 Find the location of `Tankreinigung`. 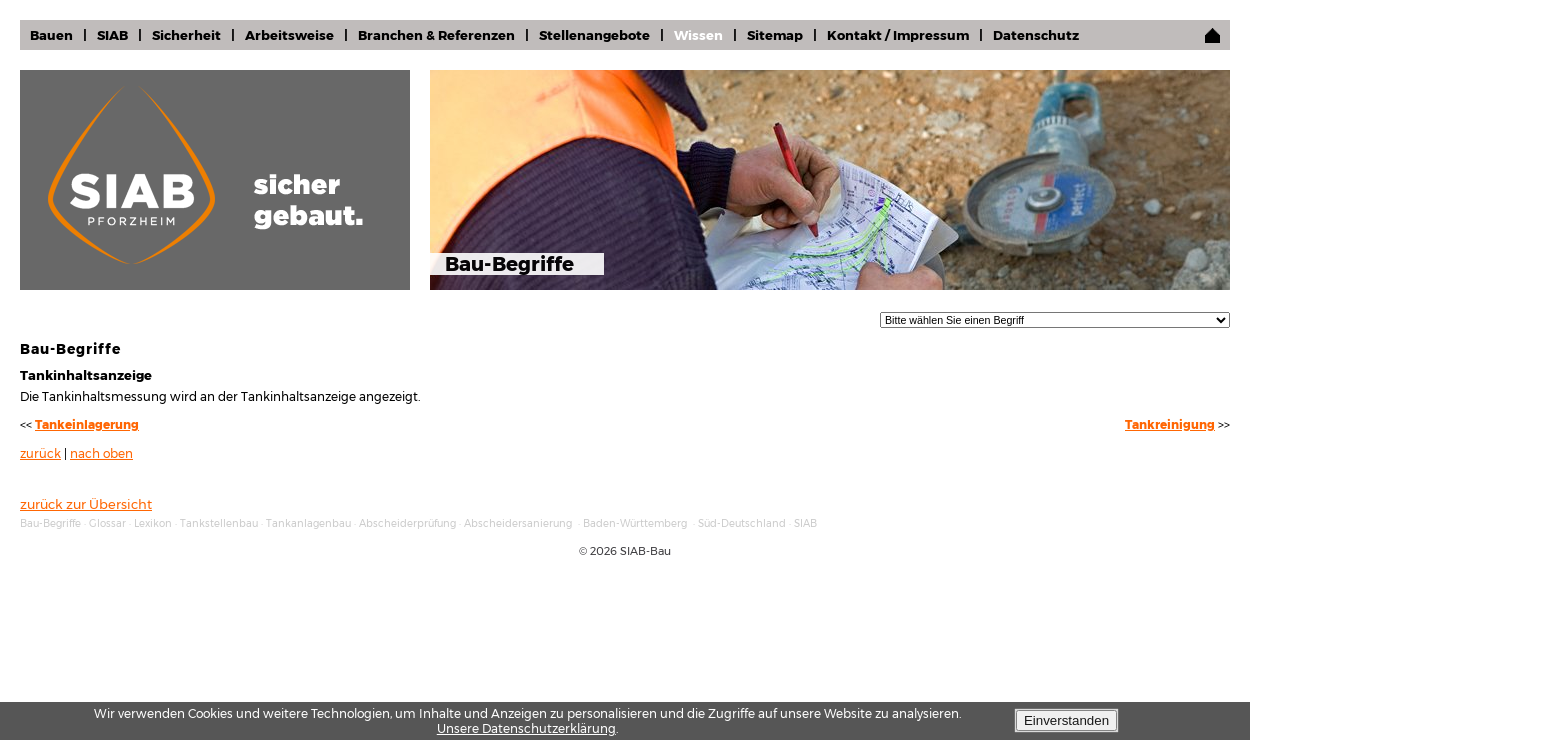

Tankreinigung is located at coordinates (1170, 425).